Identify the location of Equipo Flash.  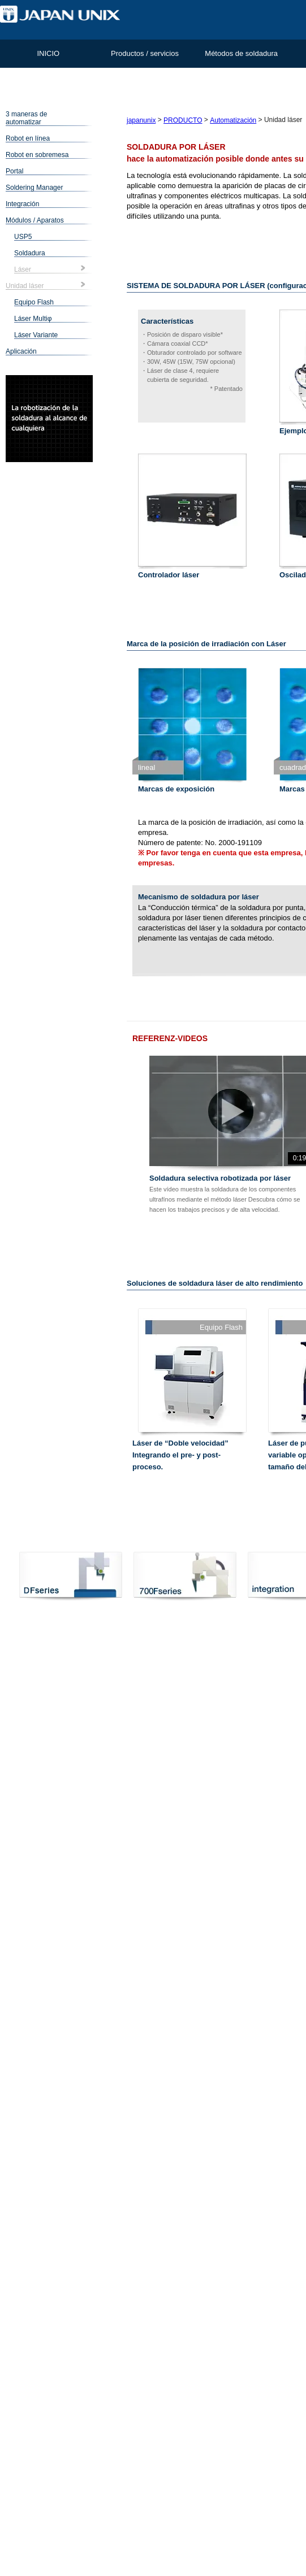
(34, 302).